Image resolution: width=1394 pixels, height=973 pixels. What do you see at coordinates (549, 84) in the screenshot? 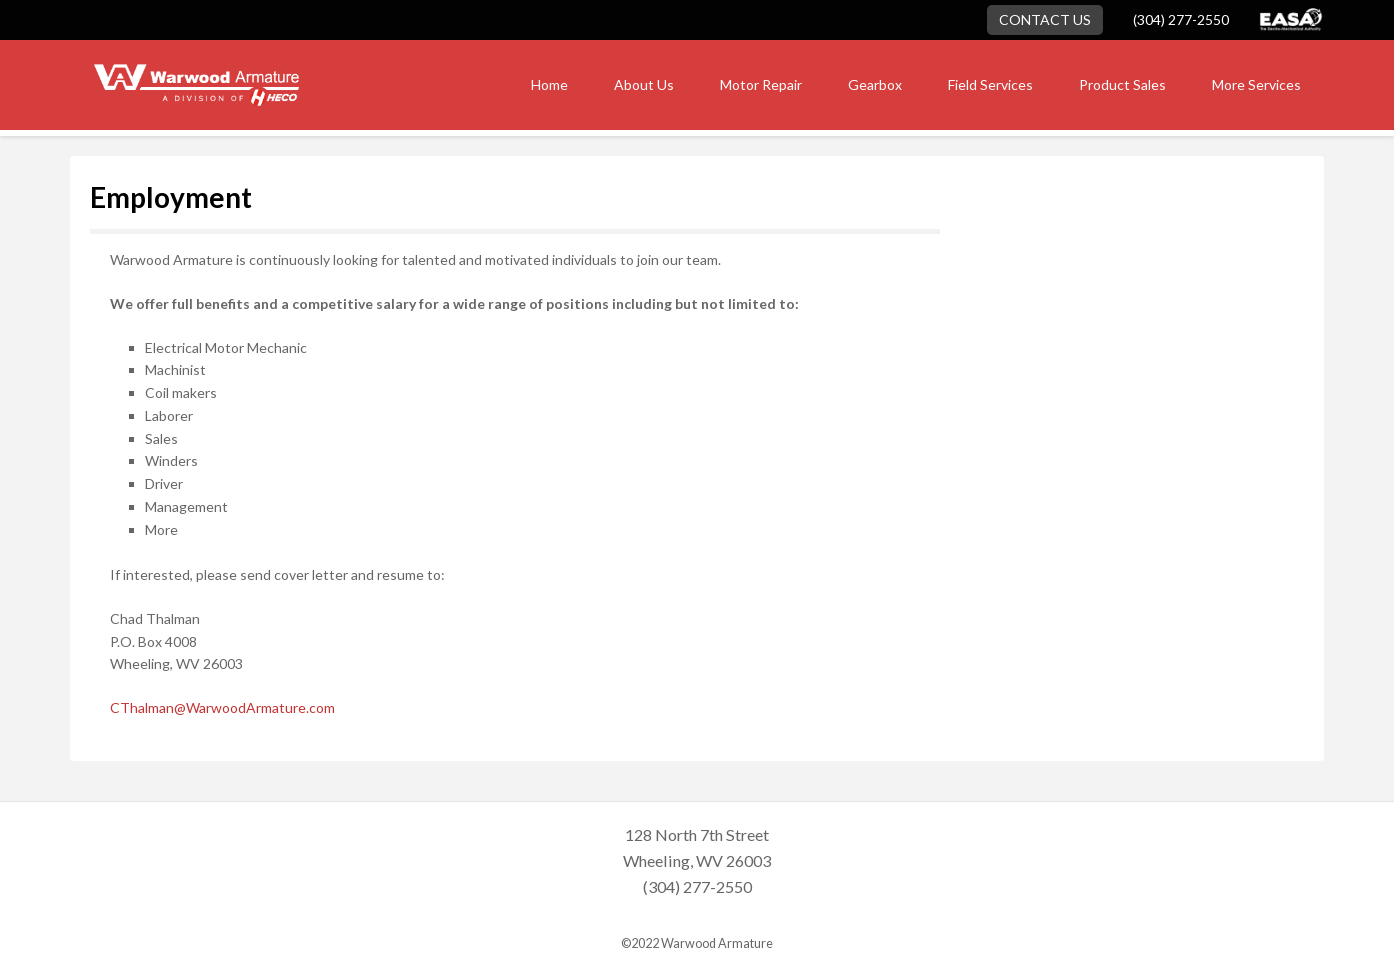
I see `Home` at bounding box center [549, 84].